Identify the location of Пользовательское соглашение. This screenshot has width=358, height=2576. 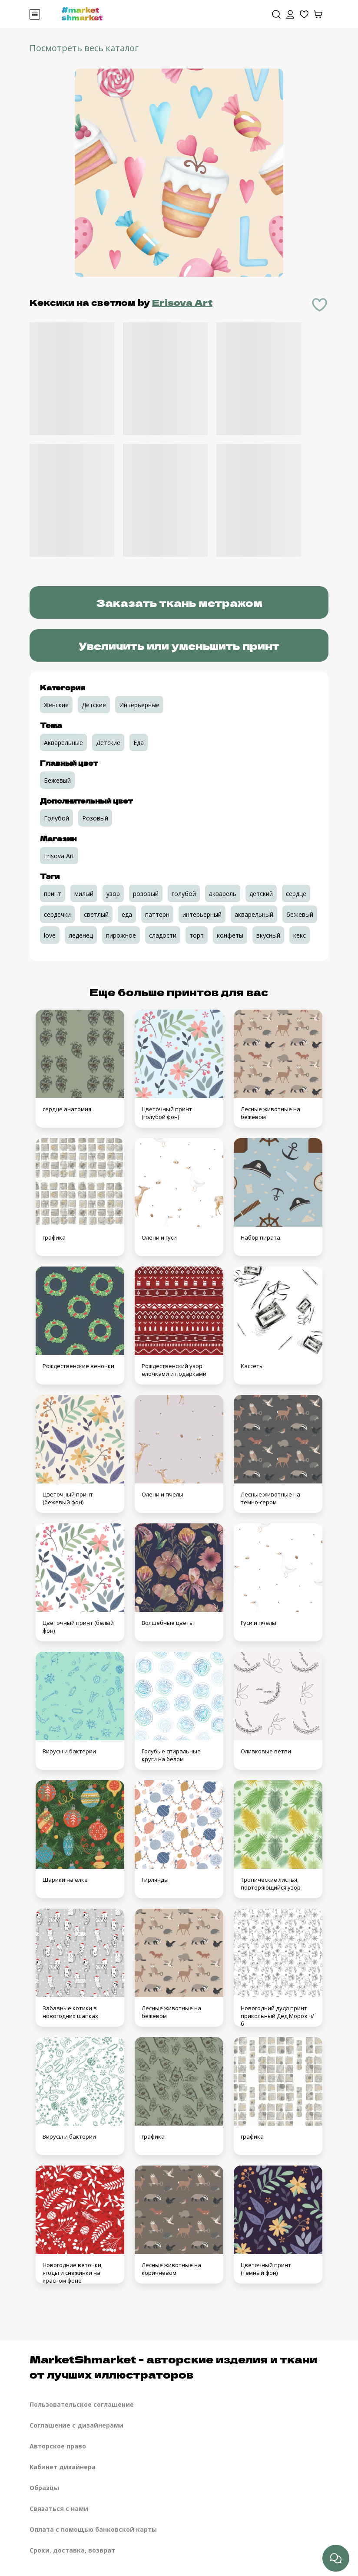
(82, 2404).